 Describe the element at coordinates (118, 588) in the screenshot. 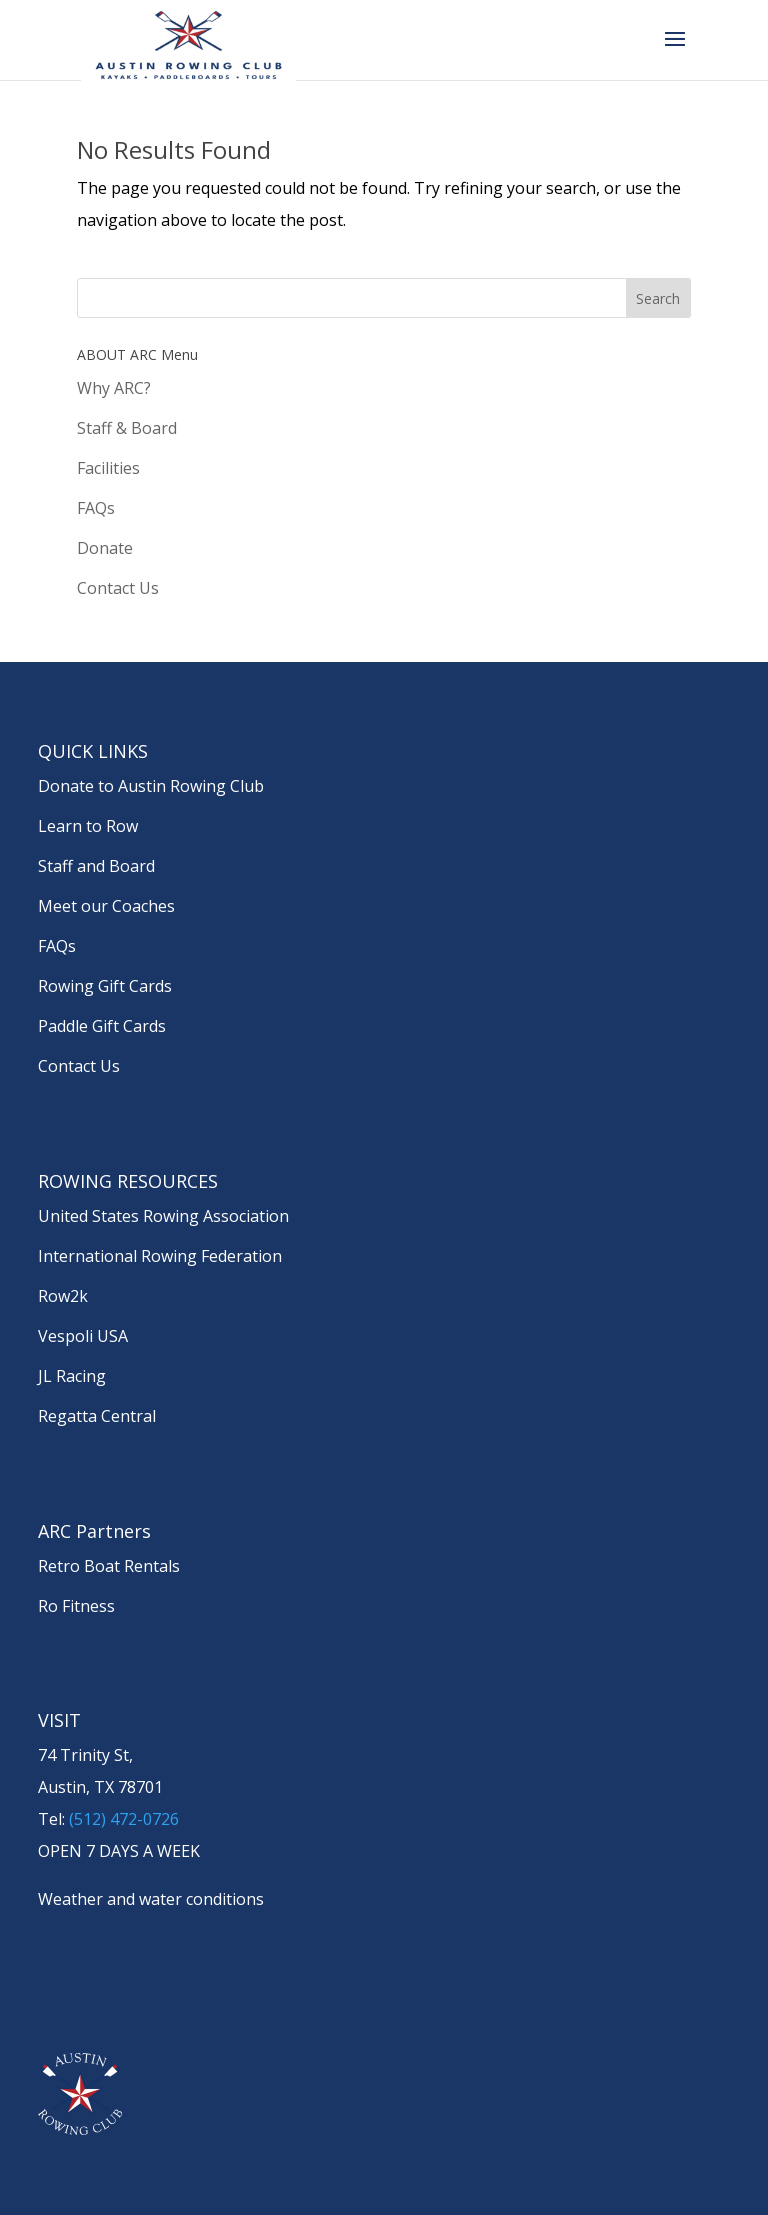

I see `Contact Us` at that location.